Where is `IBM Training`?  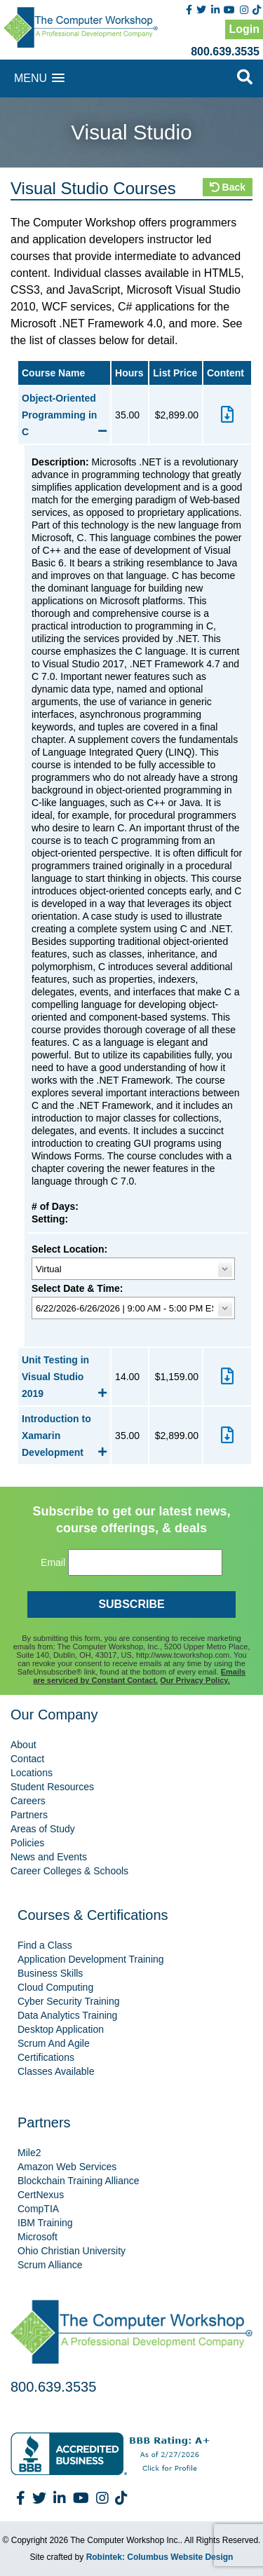
IBM Training is located at coordinates (45, 2222).